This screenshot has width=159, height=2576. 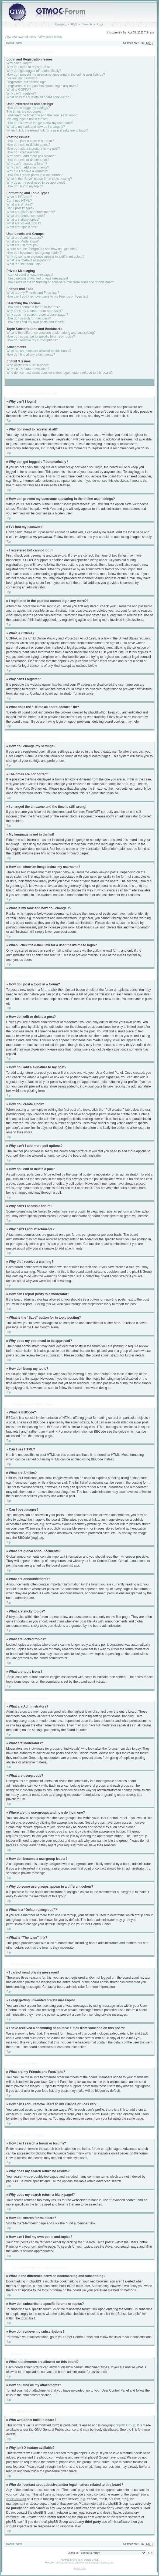 What do you see at coordinates (19, 204) in the screenshot?
I see `What are Smilies?` at bounding box center [19, 204].